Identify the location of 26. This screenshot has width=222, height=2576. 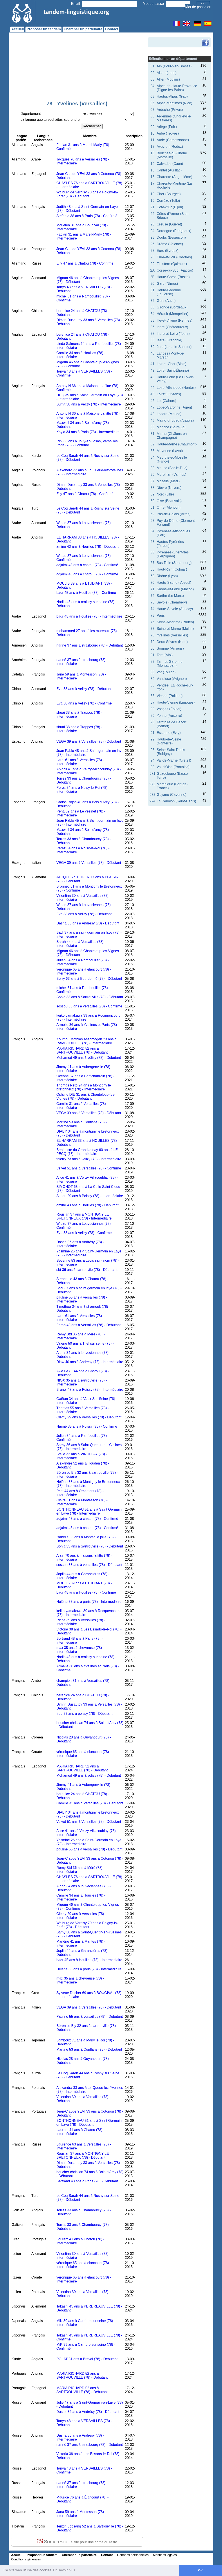
(152, 244).